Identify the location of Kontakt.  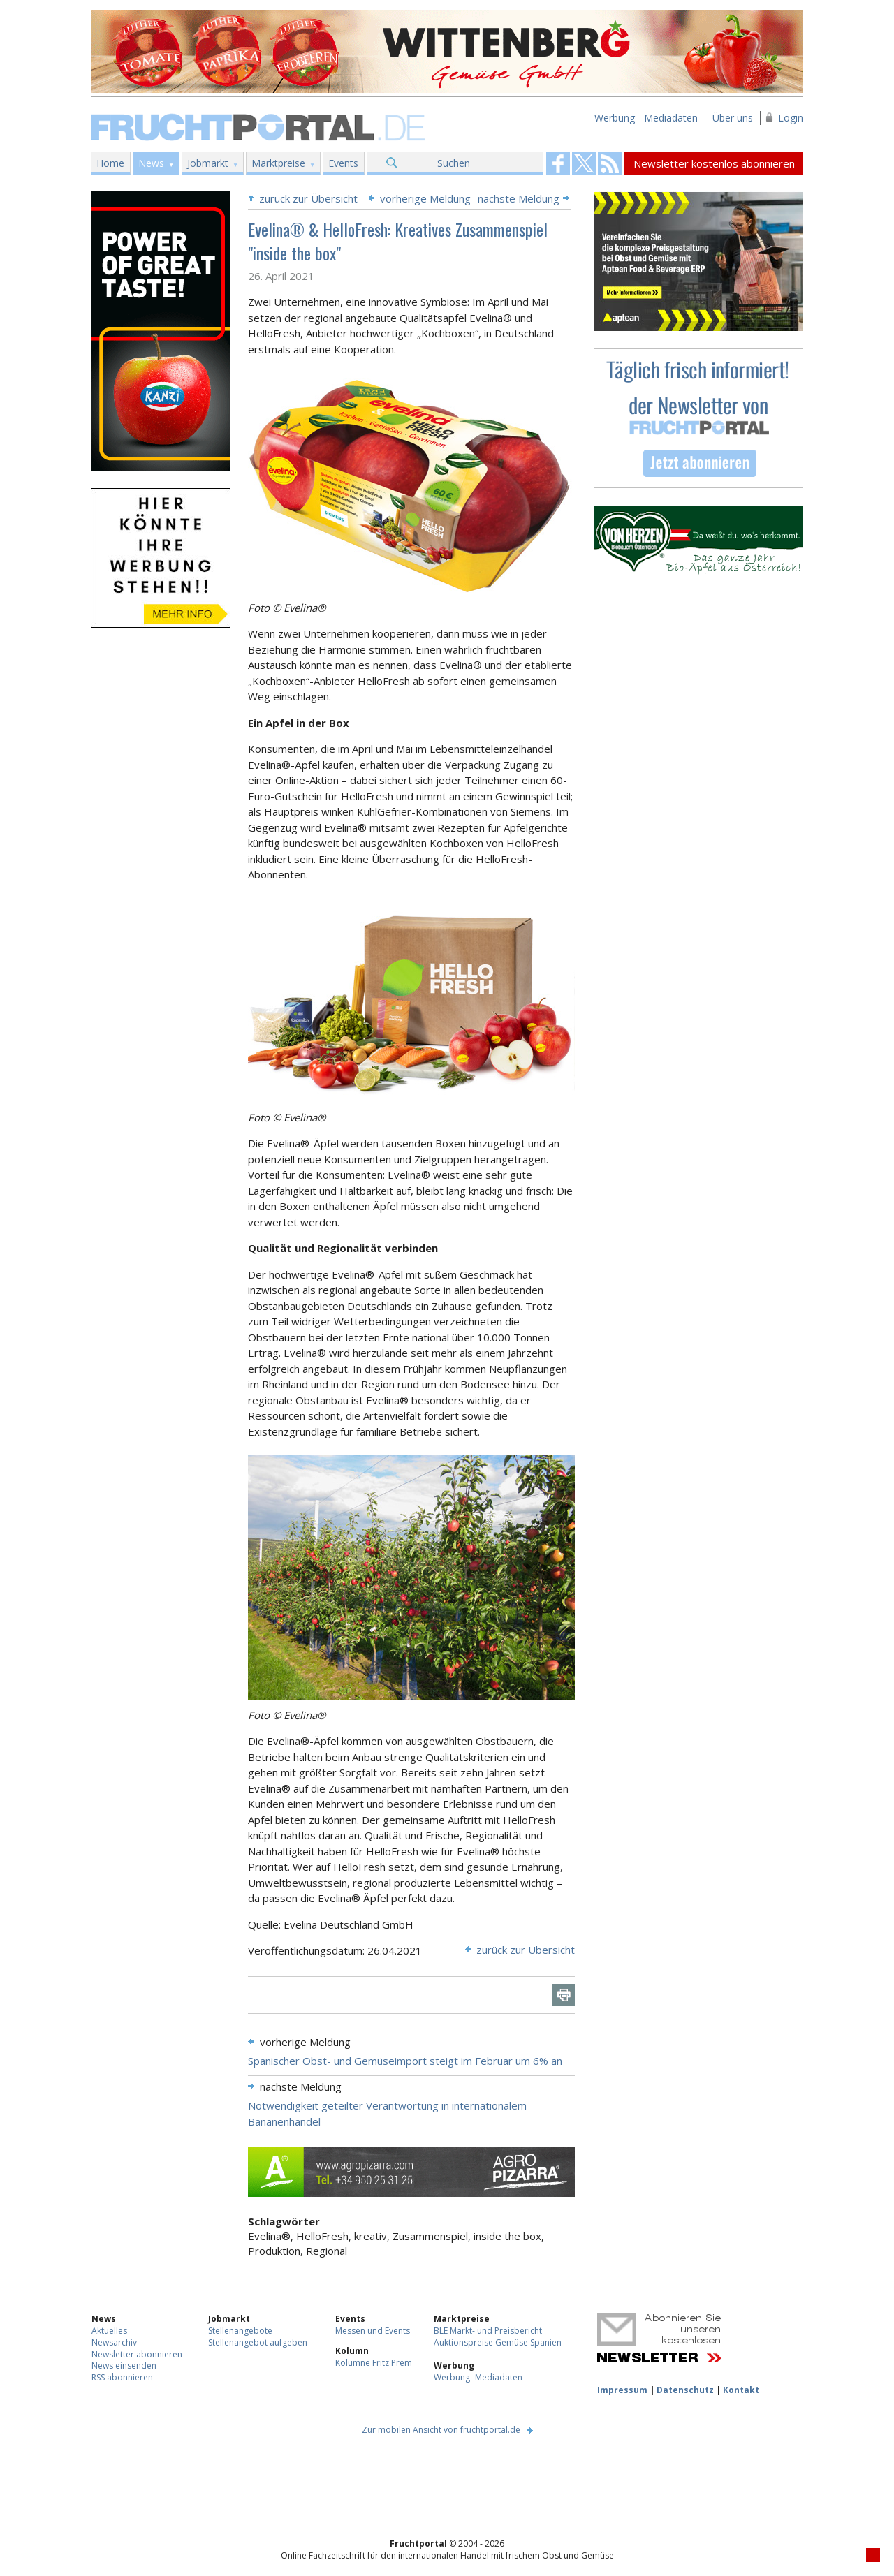
(741, 2390).